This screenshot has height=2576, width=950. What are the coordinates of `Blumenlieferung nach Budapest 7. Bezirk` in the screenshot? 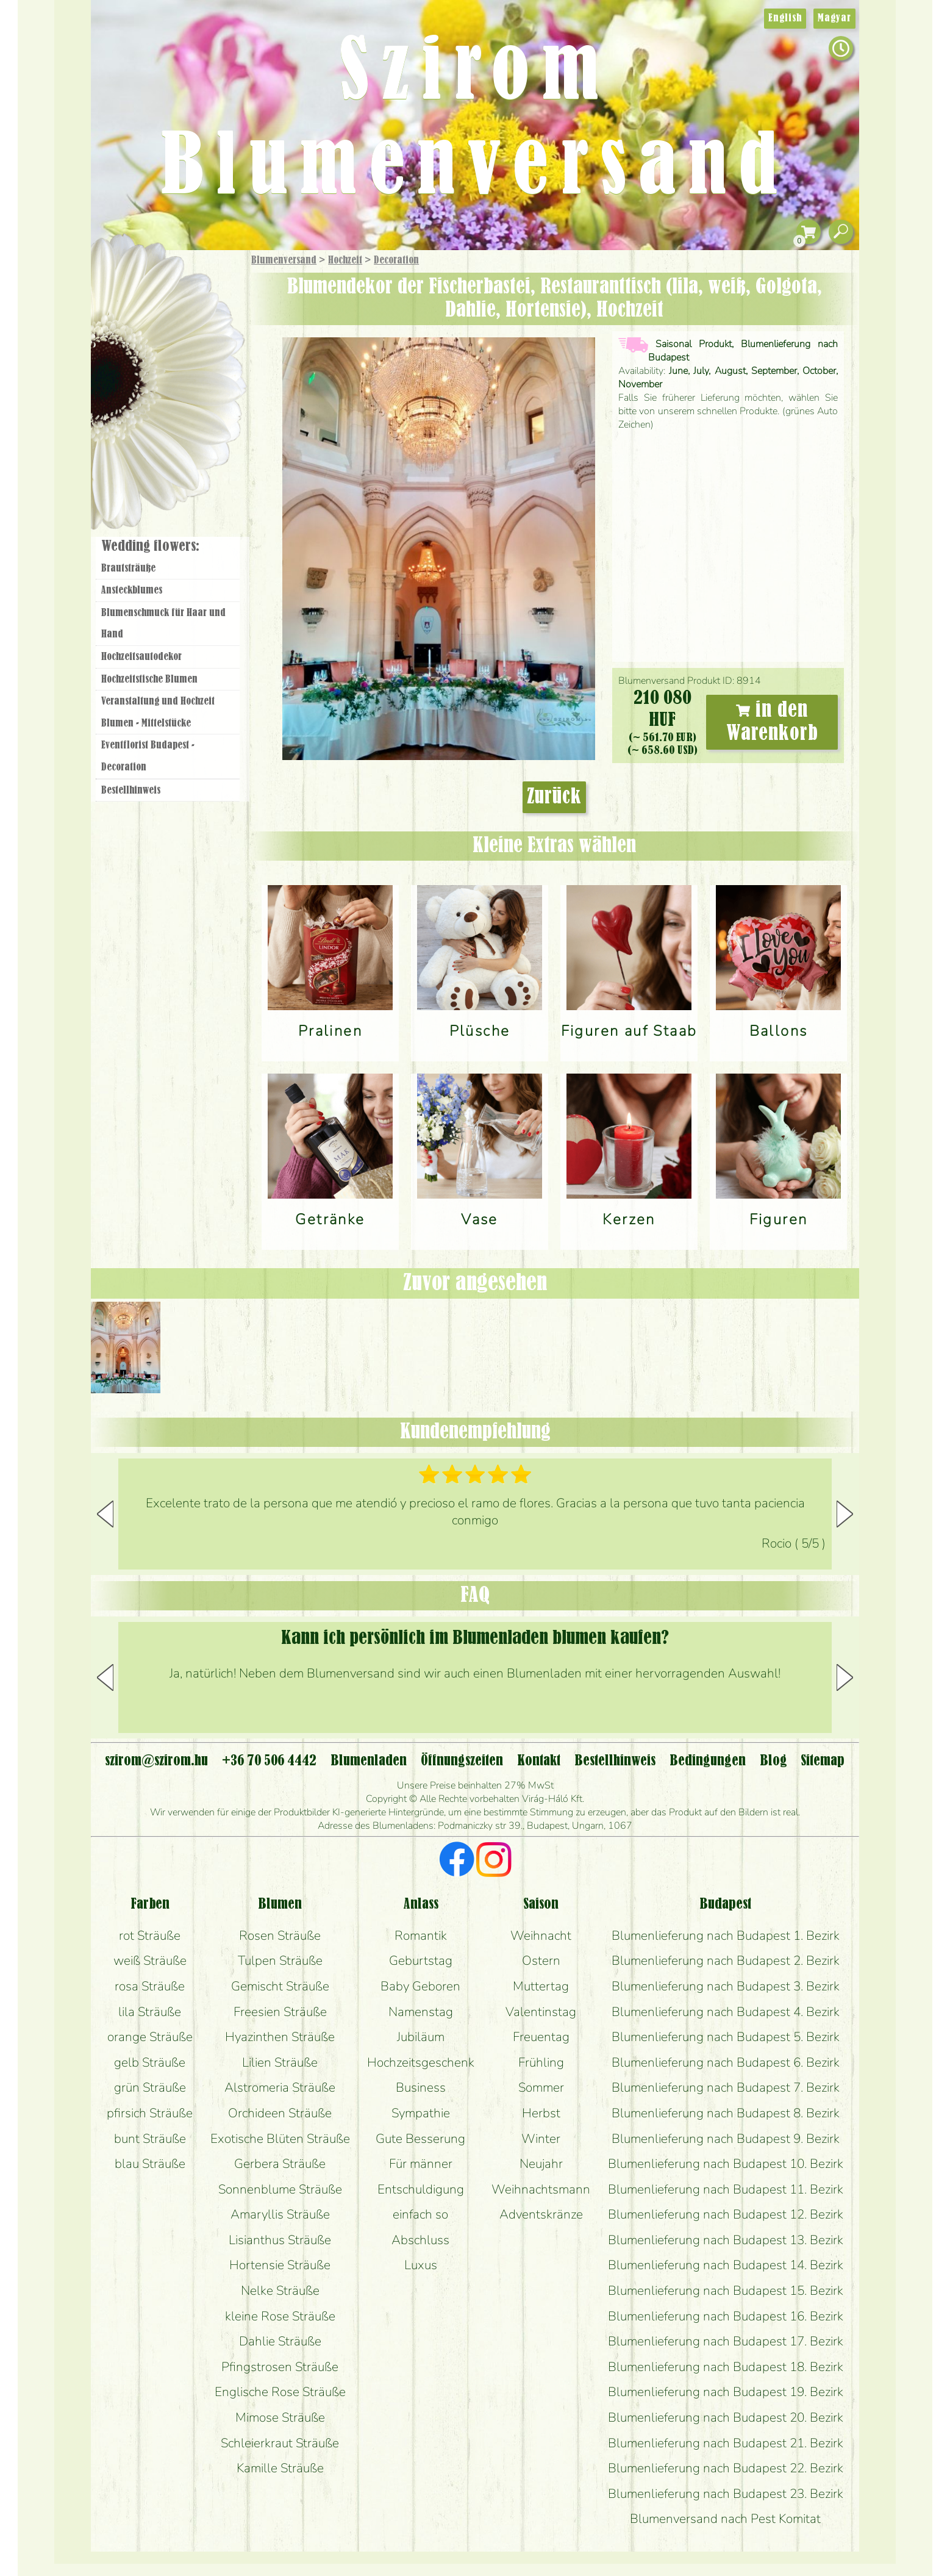 It's located at (726, 2087).